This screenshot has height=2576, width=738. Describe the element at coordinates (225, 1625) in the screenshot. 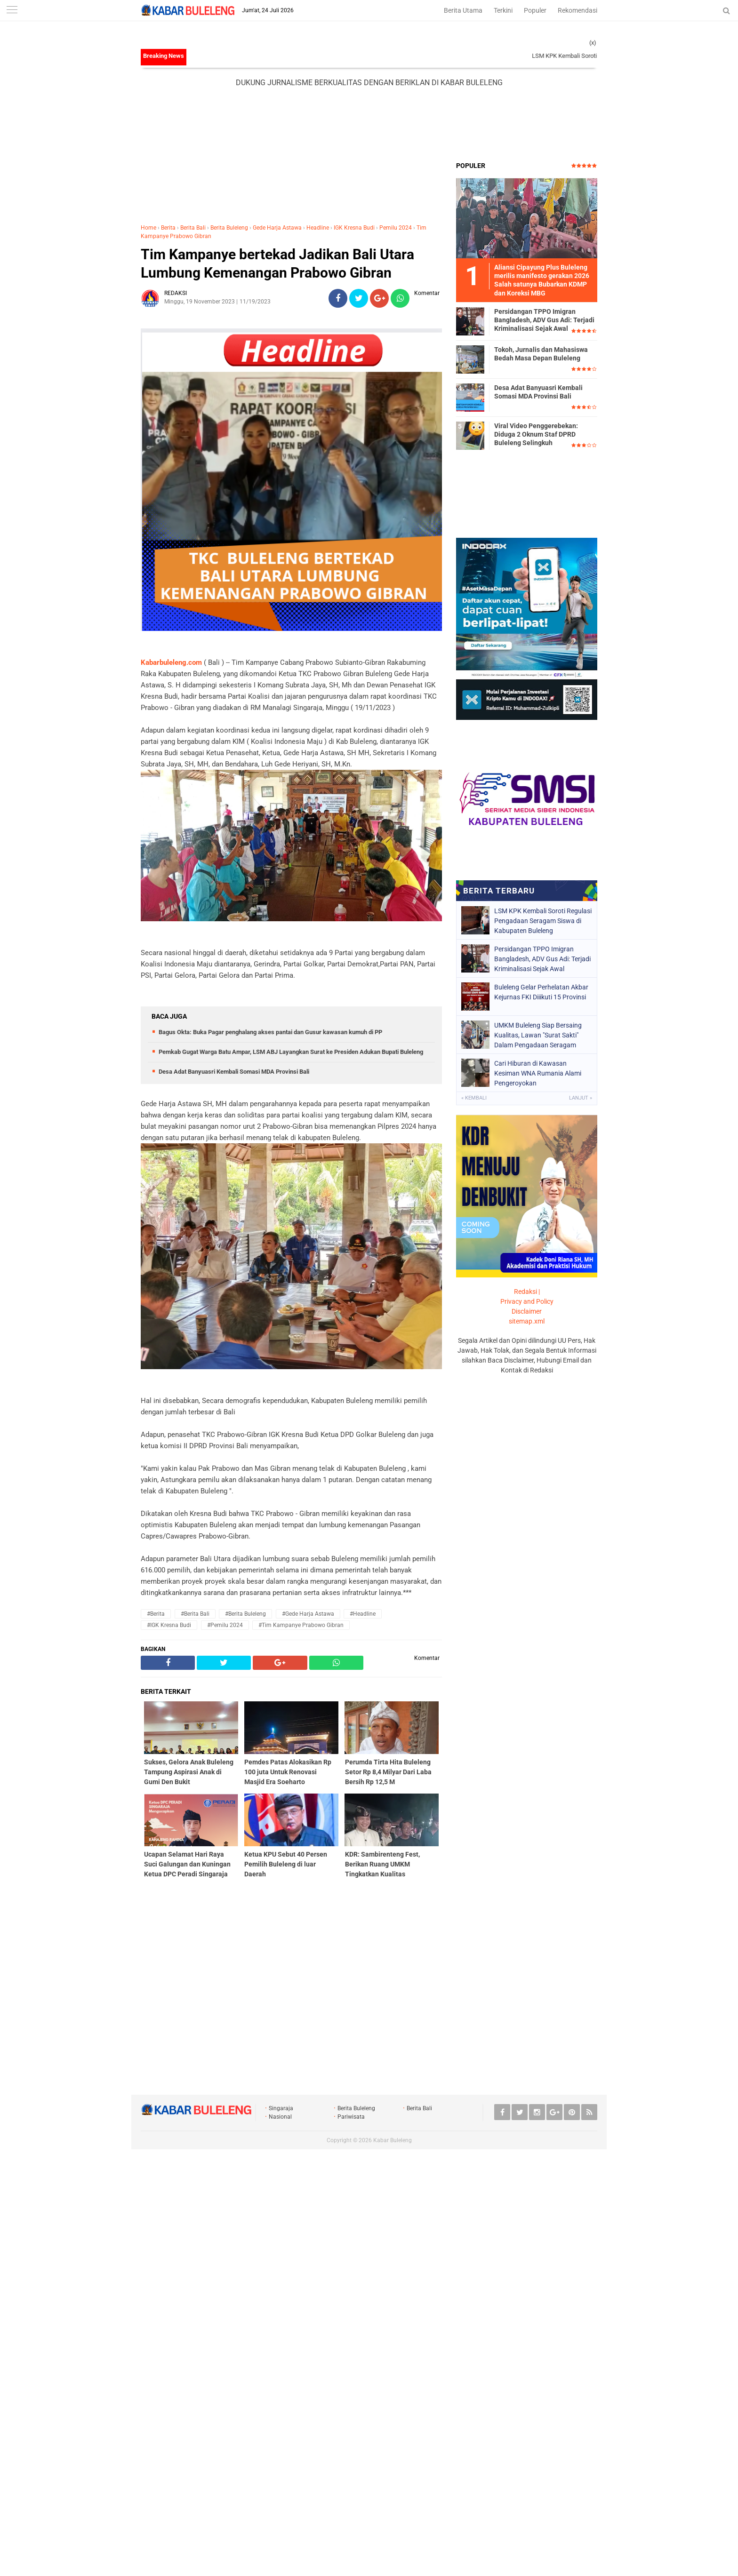

I see `#Pemilu 2024` at that location.